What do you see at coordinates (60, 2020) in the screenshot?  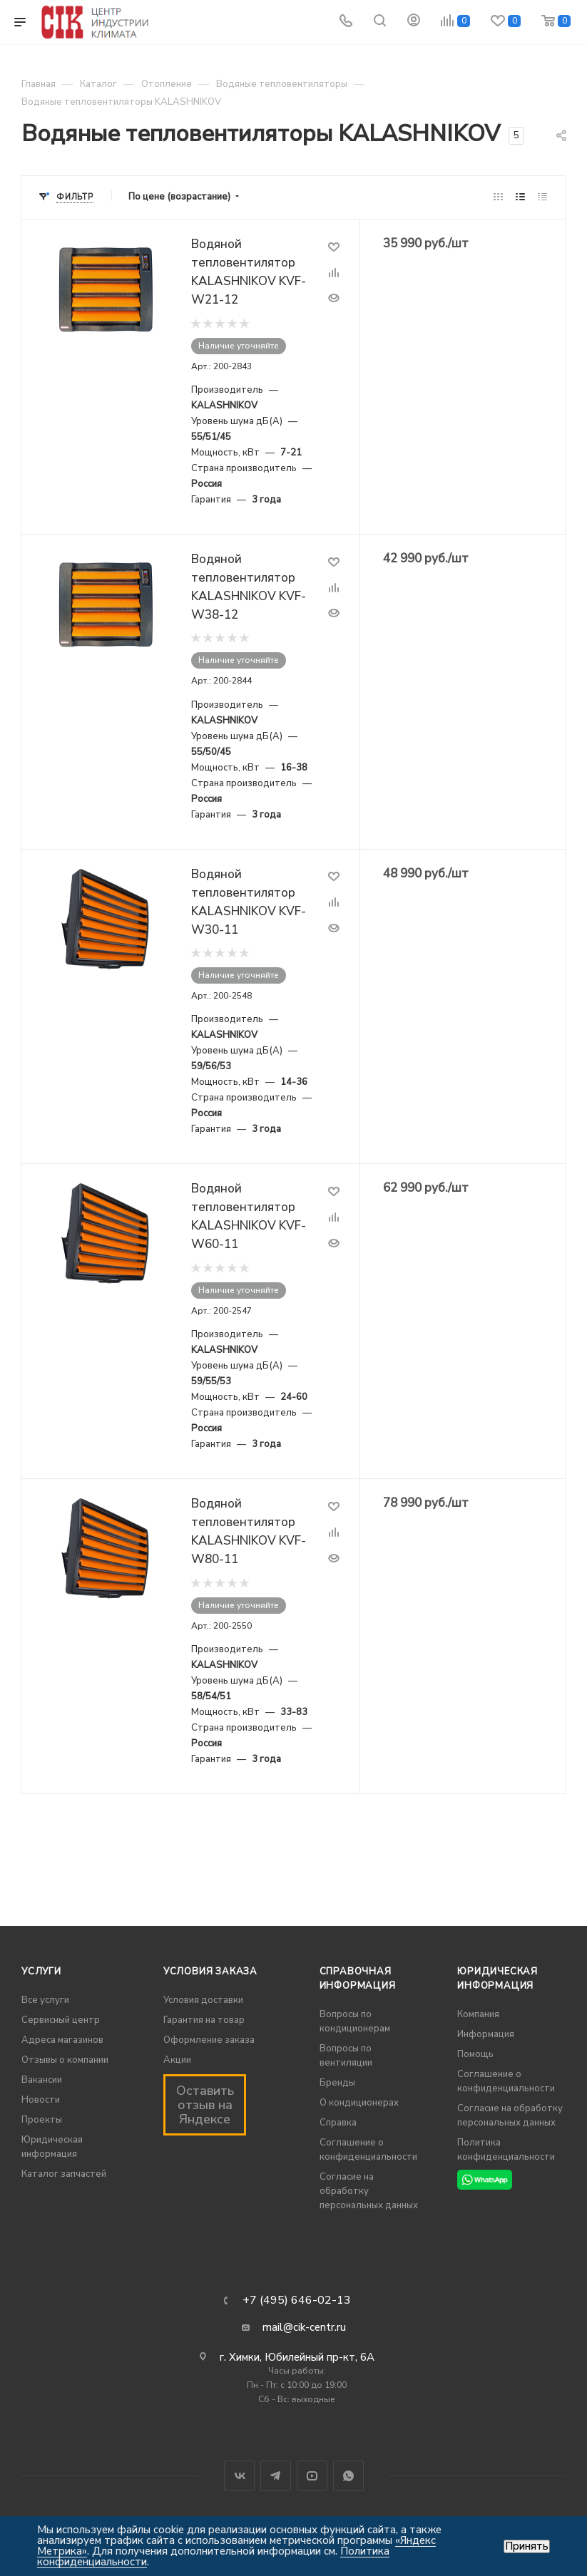 I see `Сервисный центр` at bounding box center [60, 2020].